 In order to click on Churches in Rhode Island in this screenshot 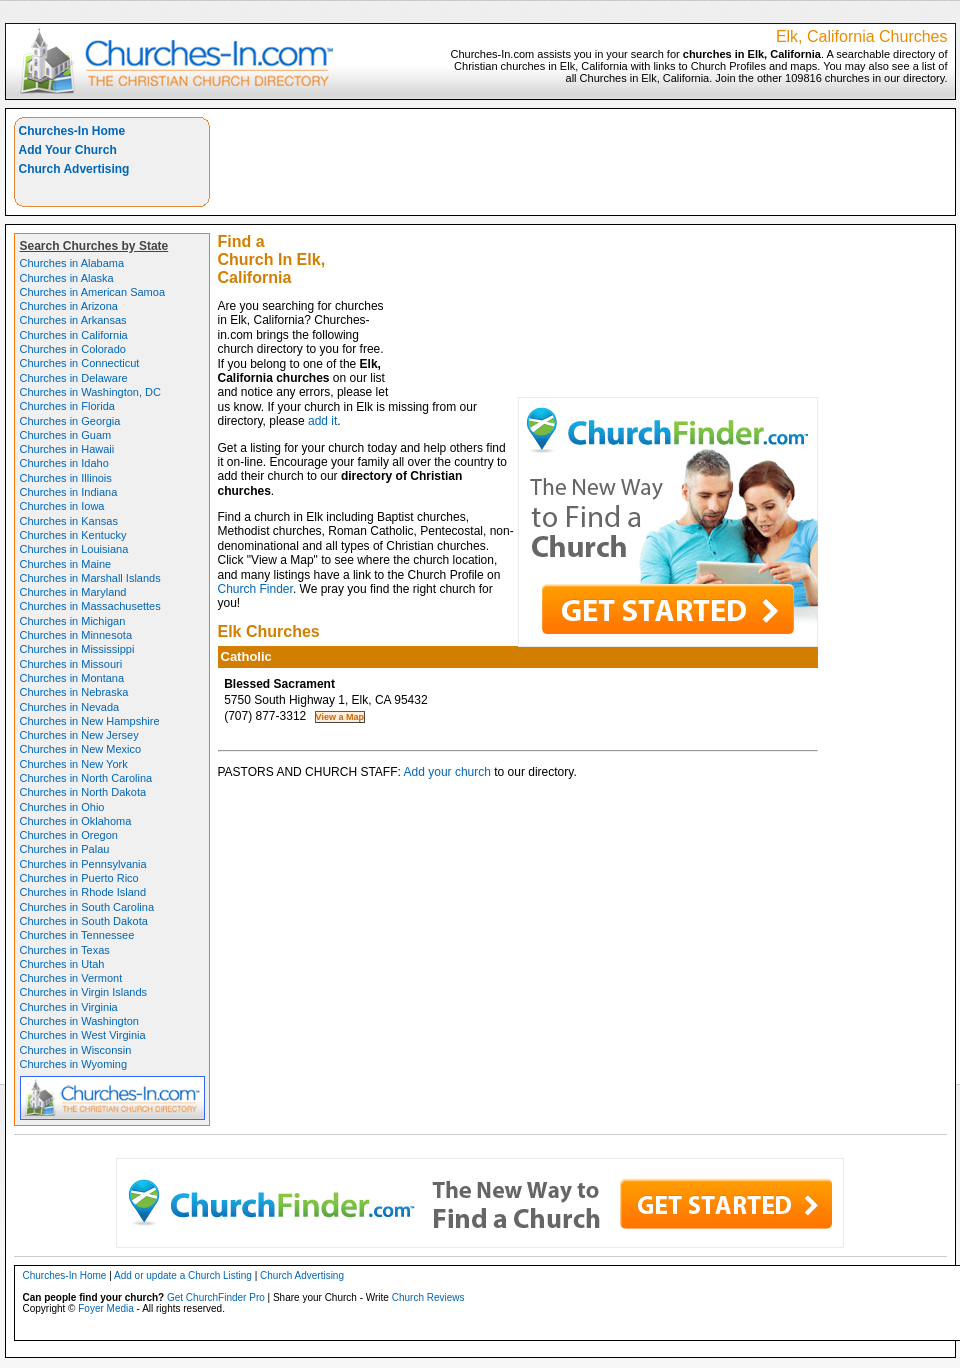, I will do `click(83, 892)`.